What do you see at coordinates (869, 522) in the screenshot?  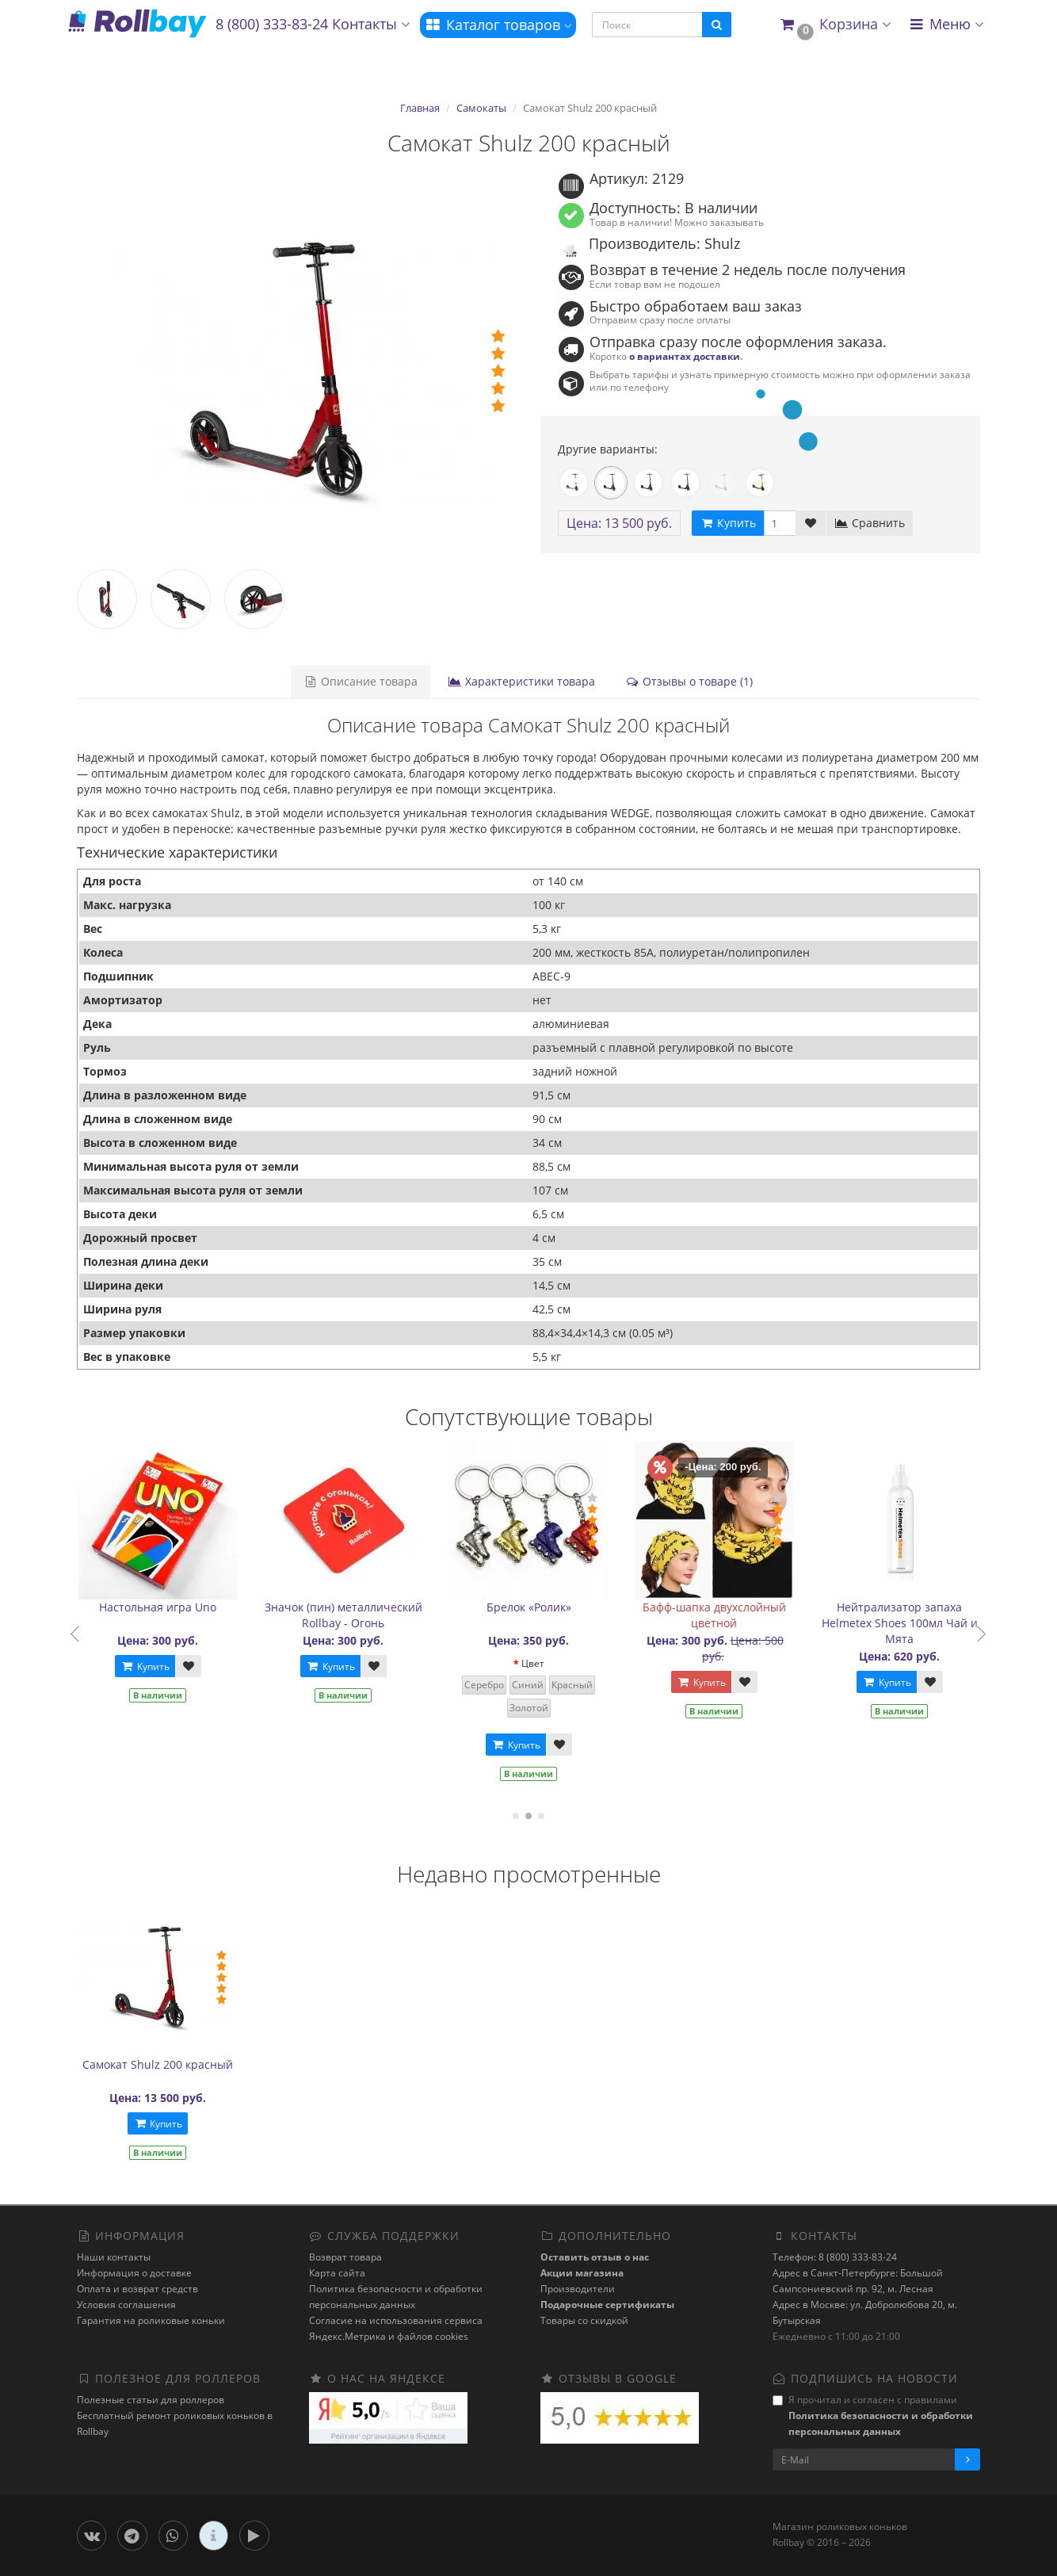 I see `Сравнить` at bounding box center [869, 522].